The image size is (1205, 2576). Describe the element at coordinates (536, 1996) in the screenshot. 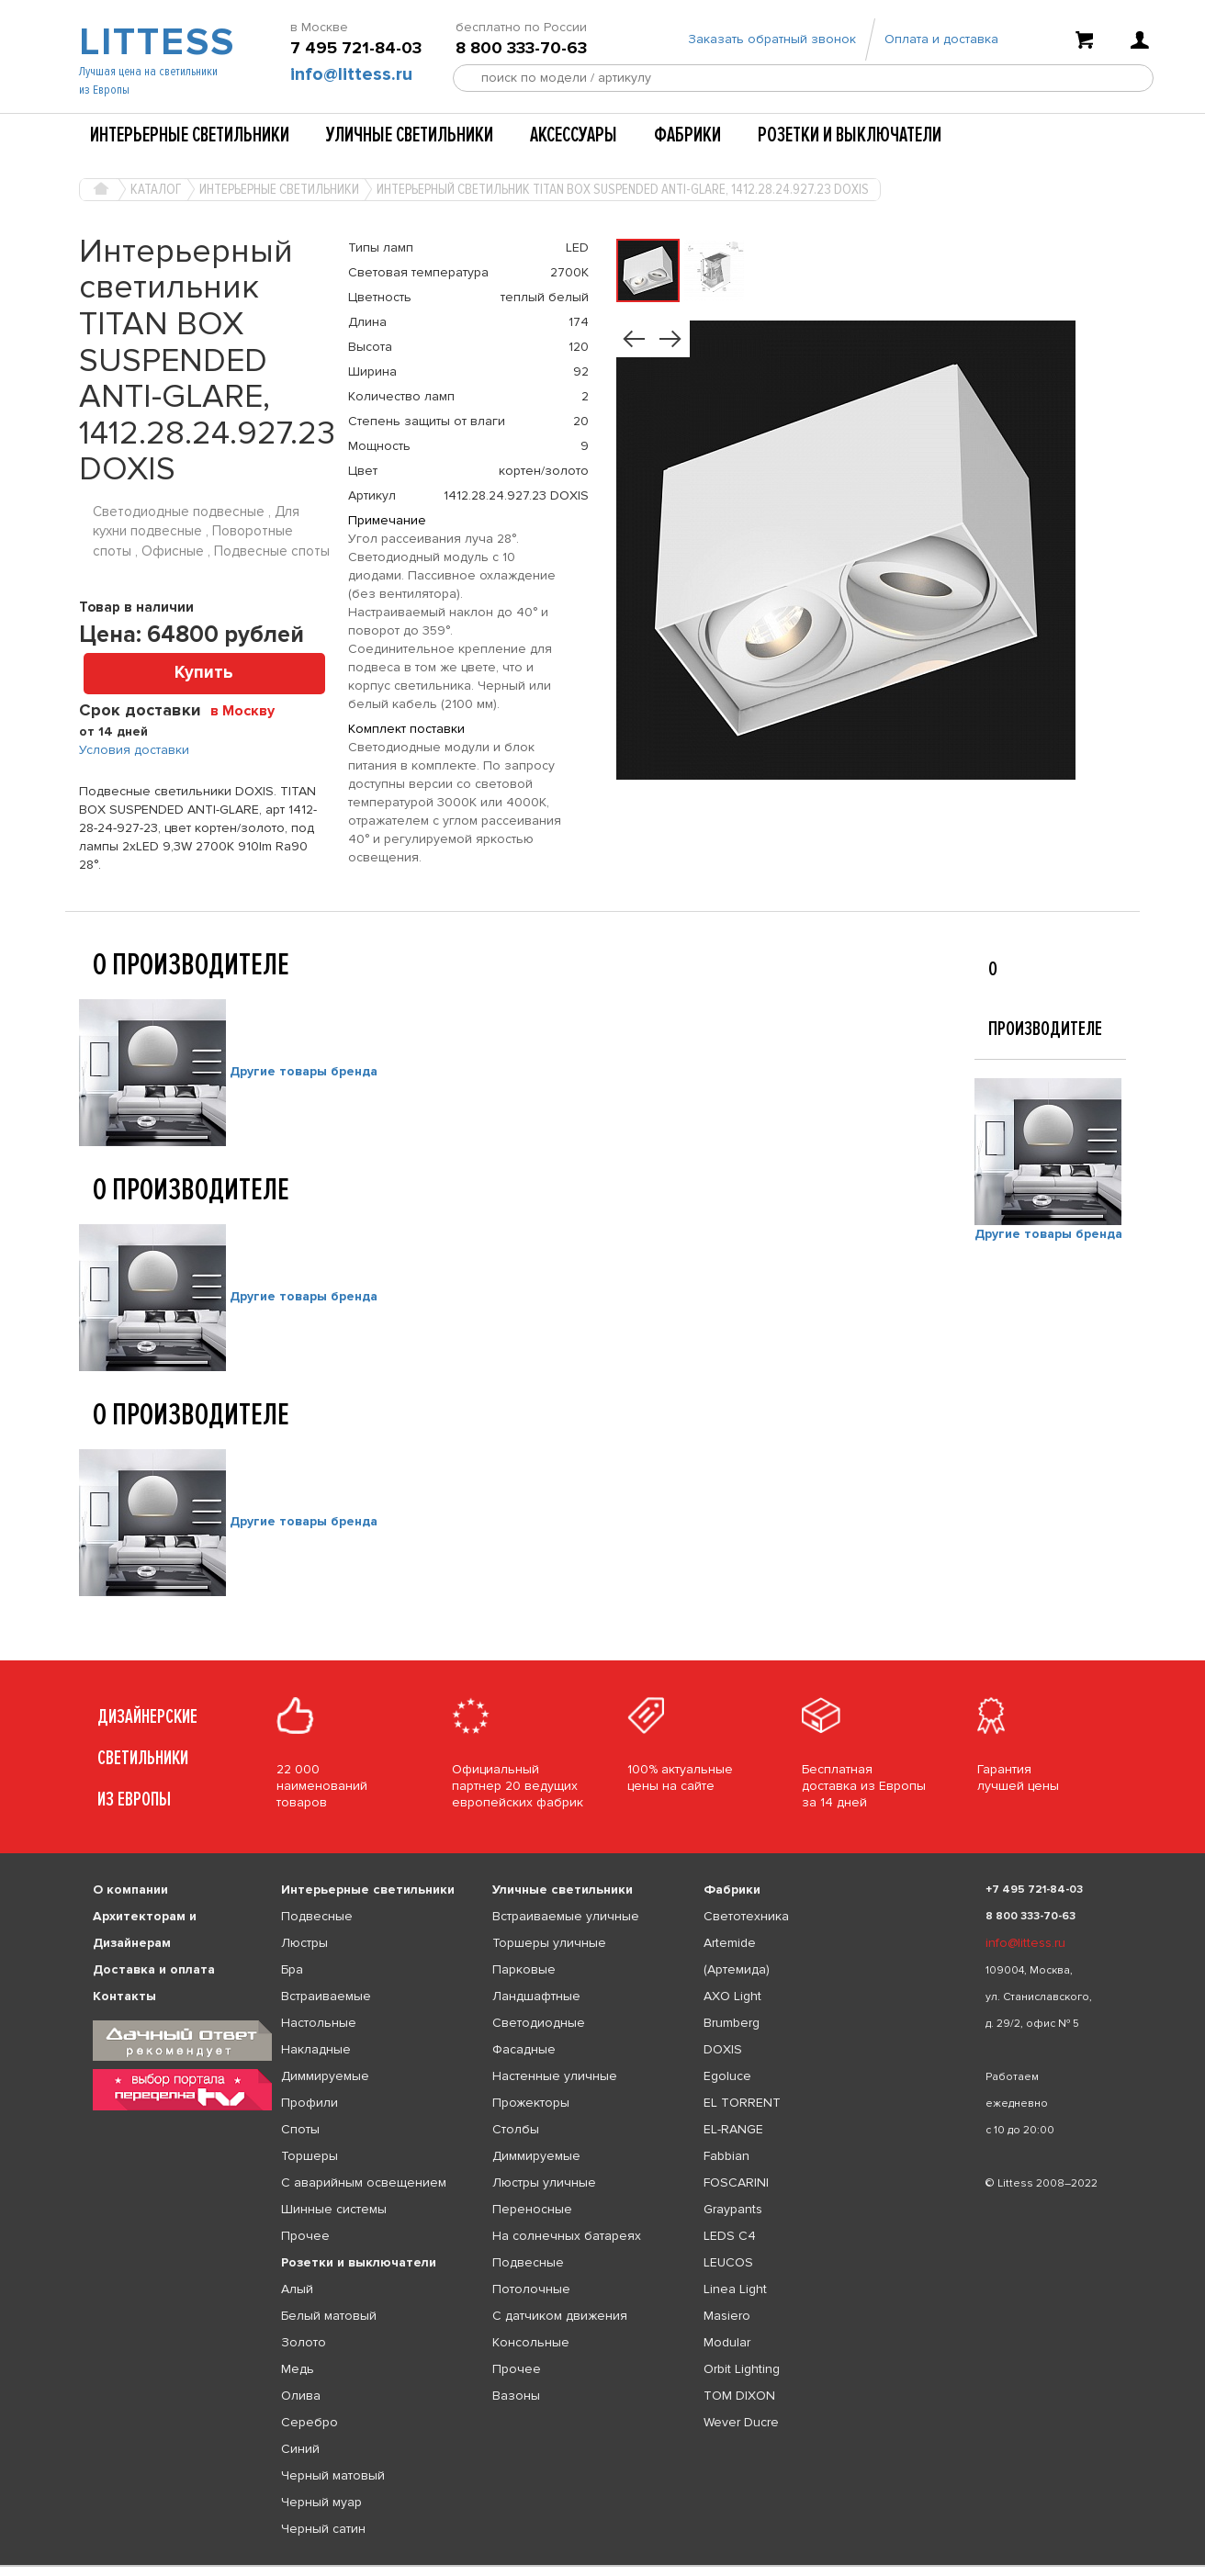

I see `Ландшафтные` at that location.